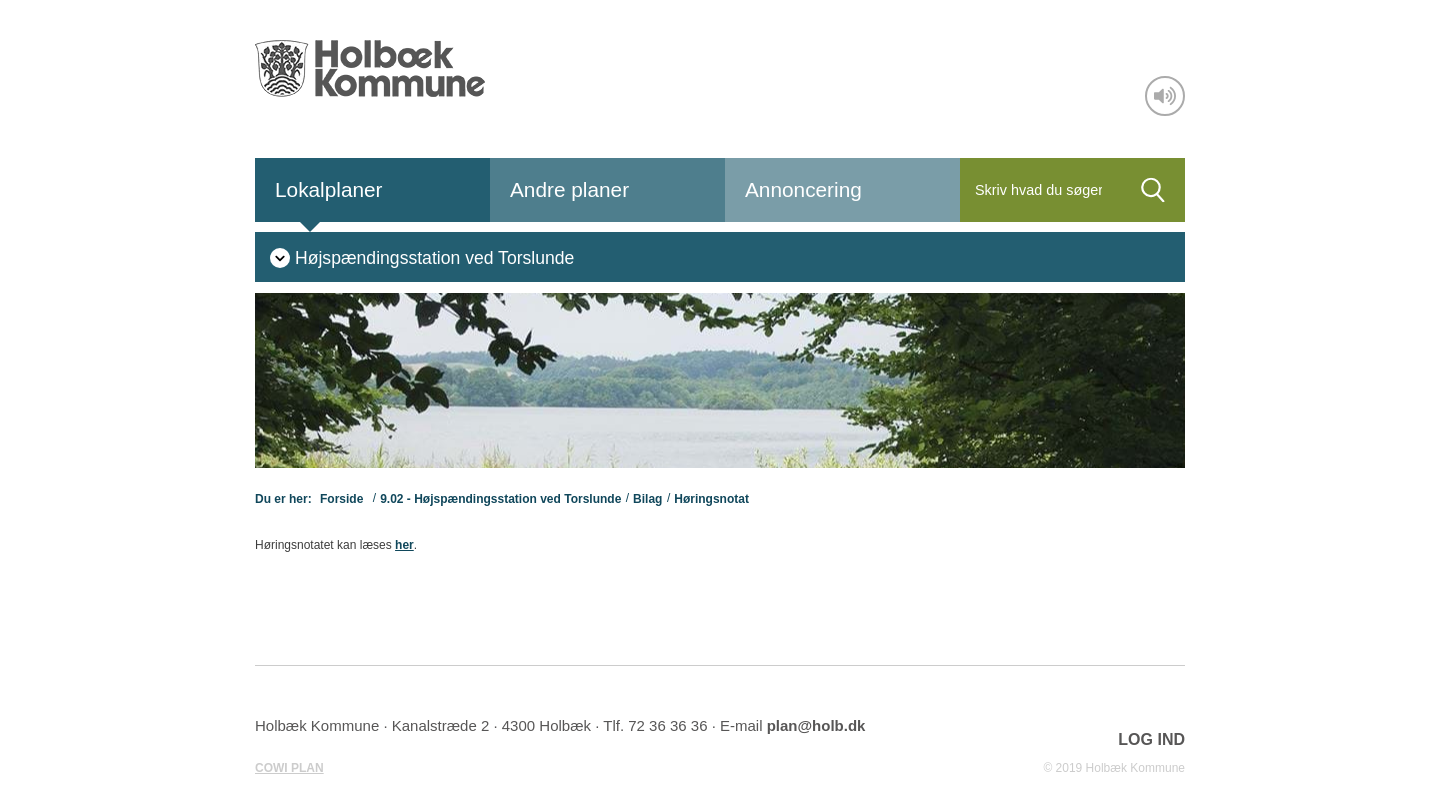 This screenshot has height=788, width=1440. Describe the element at coordinates (816, 725) in the screenshot. I see `plan@holb.dk` at that location.